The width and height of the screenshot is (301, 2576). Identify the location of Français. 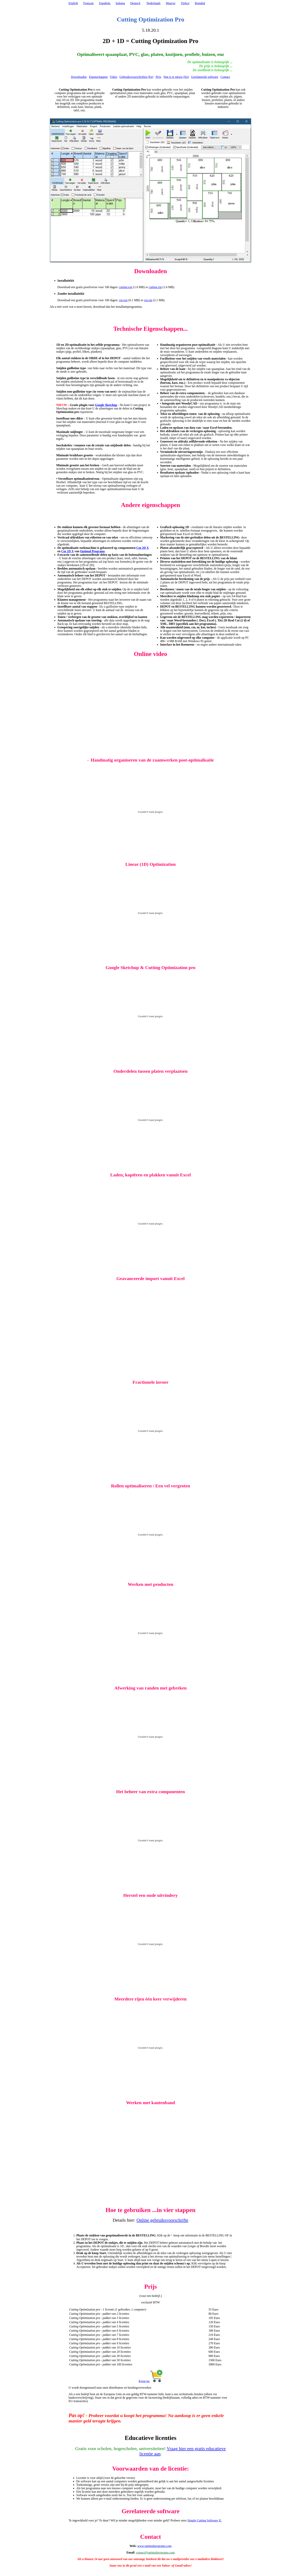
(88, 3).